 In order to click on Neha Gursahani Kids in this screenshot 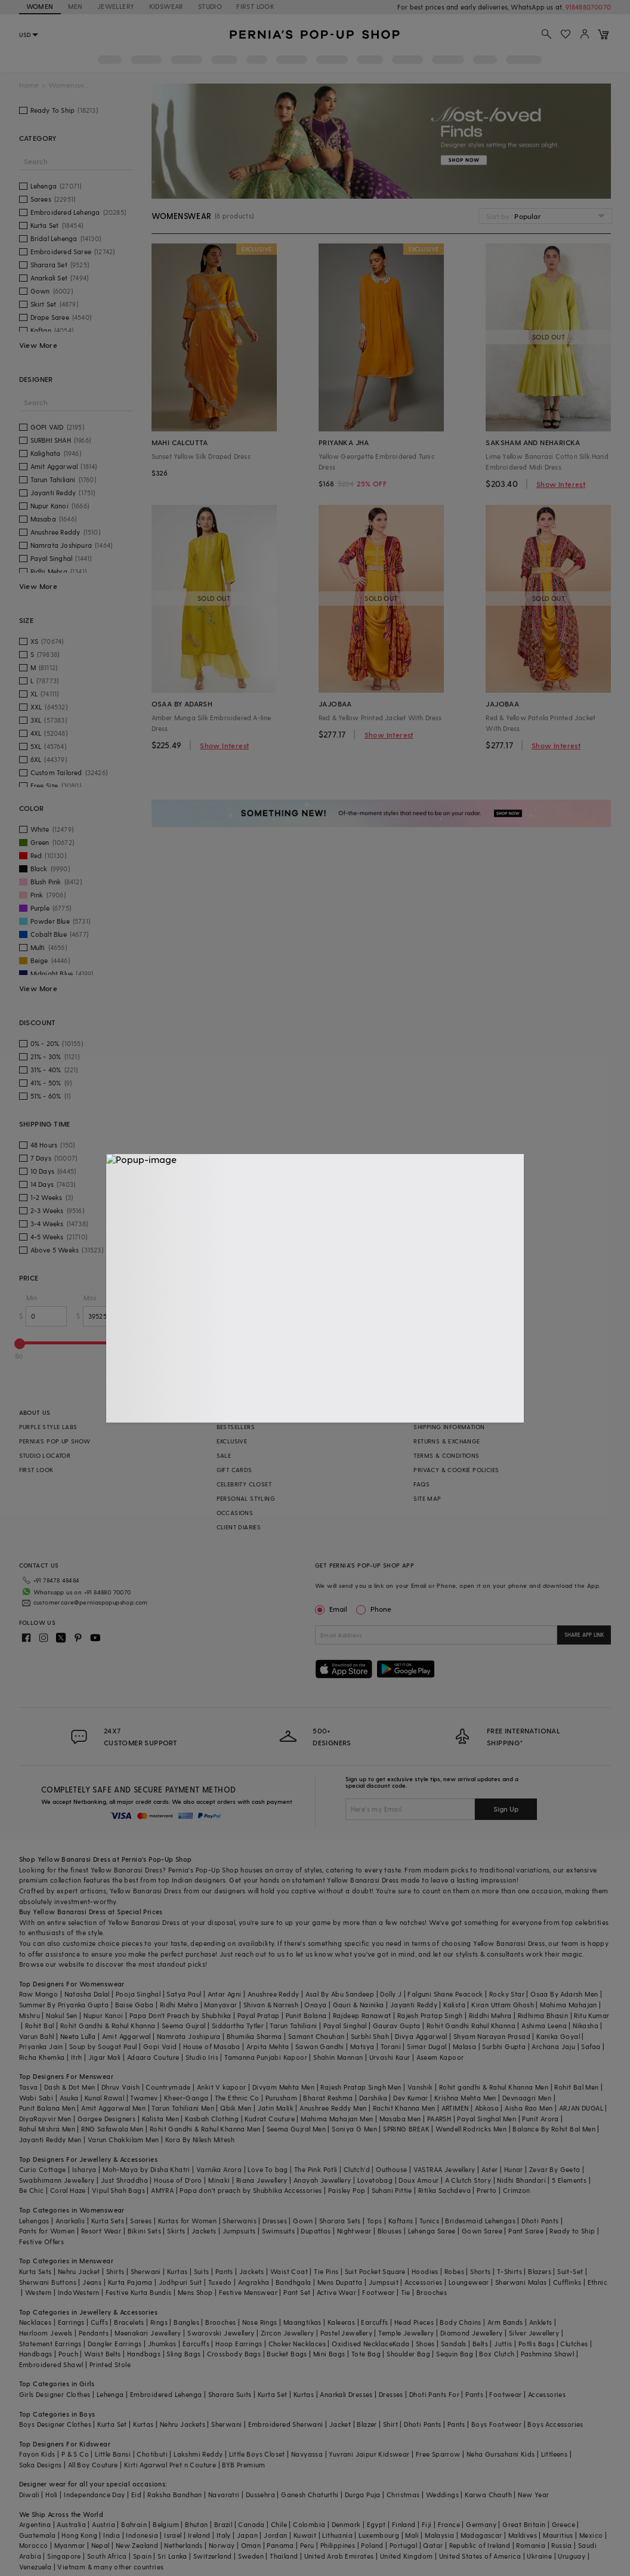, I will do `click(501, 2454)`.